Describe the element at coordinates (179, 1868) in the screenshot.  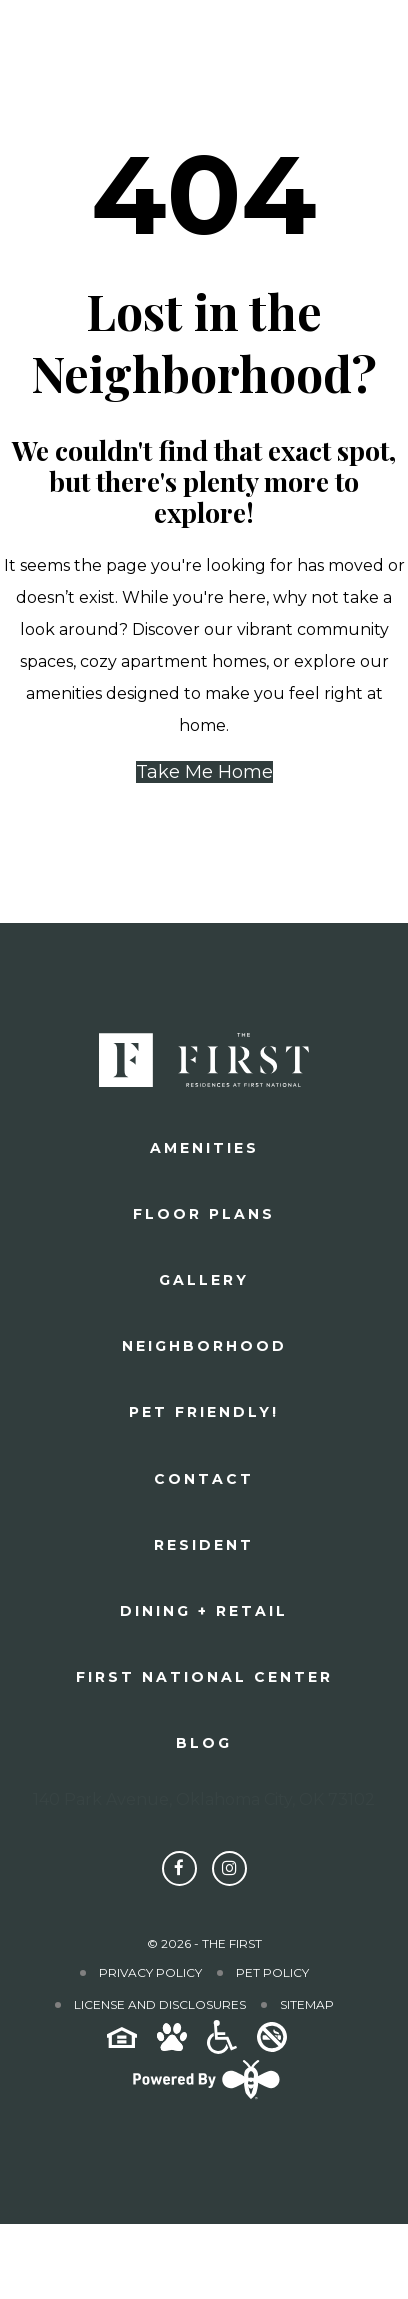
I see `[Follow The First on Facebook]` at that location.